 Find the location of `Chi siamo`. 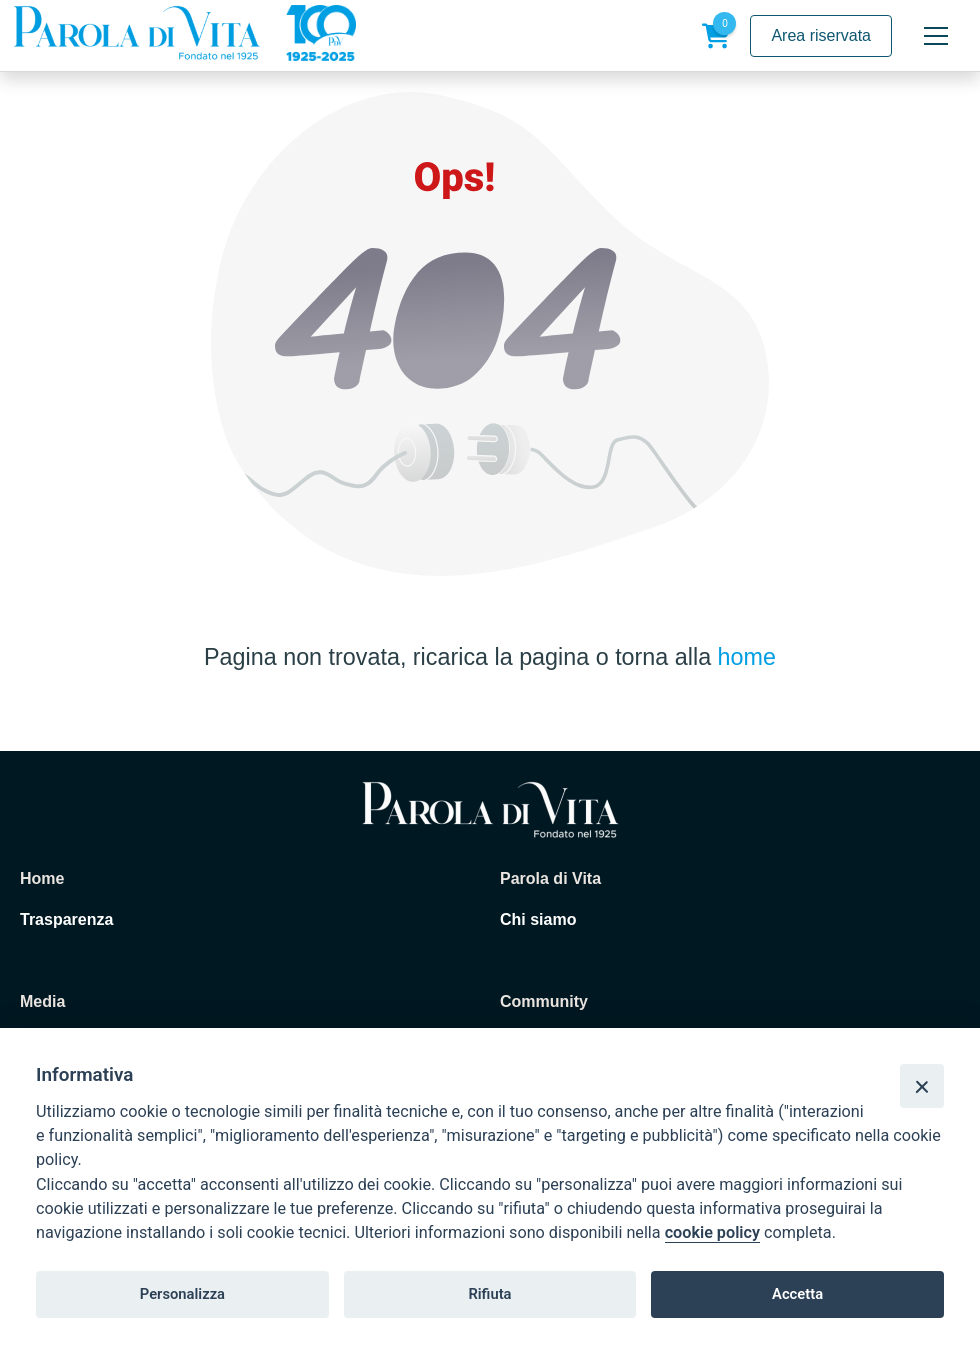

Chi siamo is located at coordinates (538, 919).